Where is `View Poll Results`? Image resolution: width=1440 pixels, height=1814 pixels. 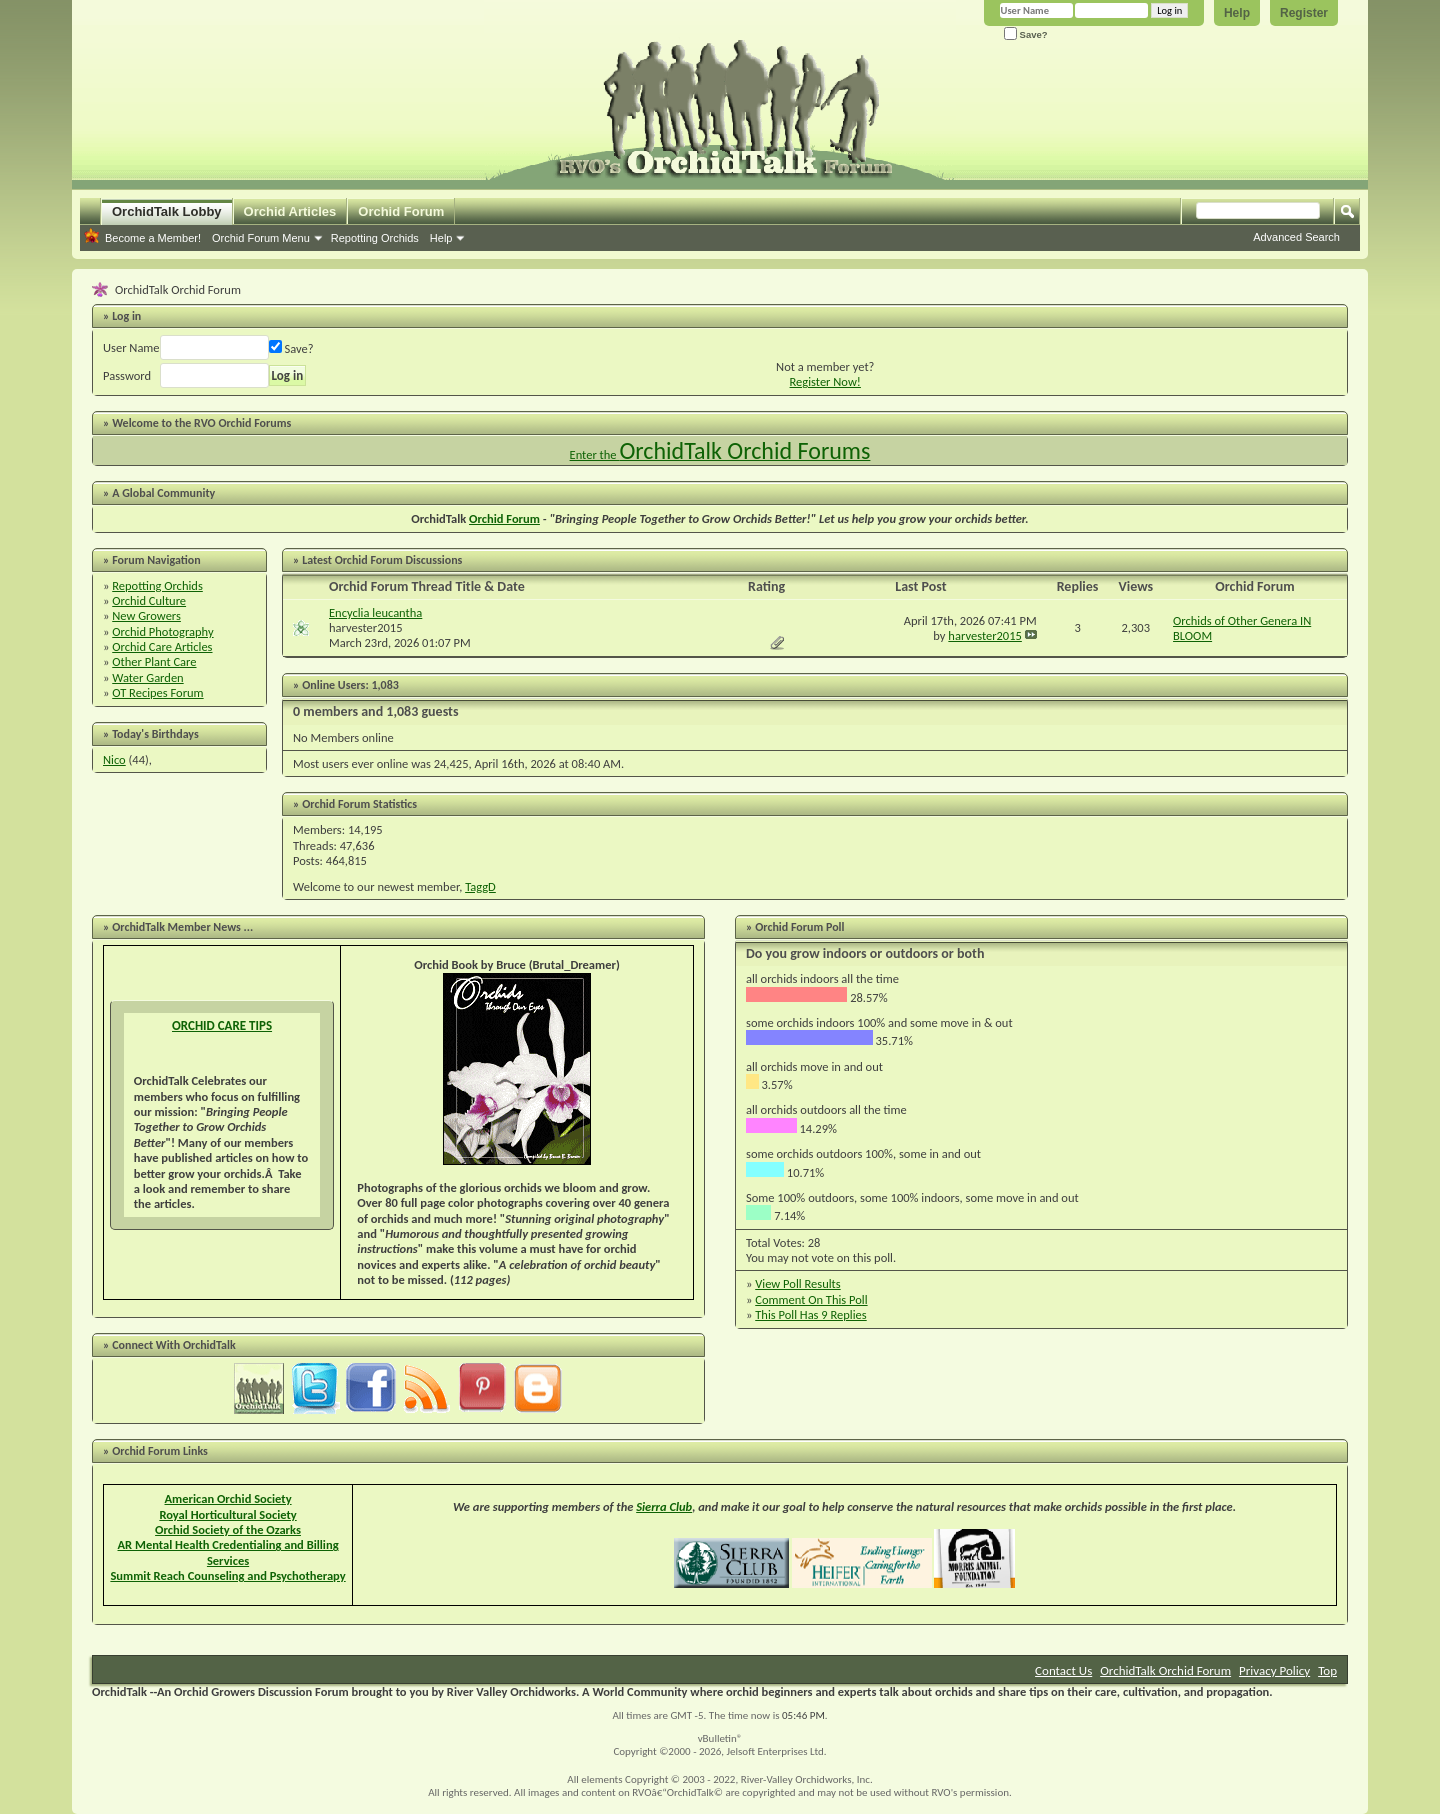 View Poll Results is located at coordinates (797, 1283).